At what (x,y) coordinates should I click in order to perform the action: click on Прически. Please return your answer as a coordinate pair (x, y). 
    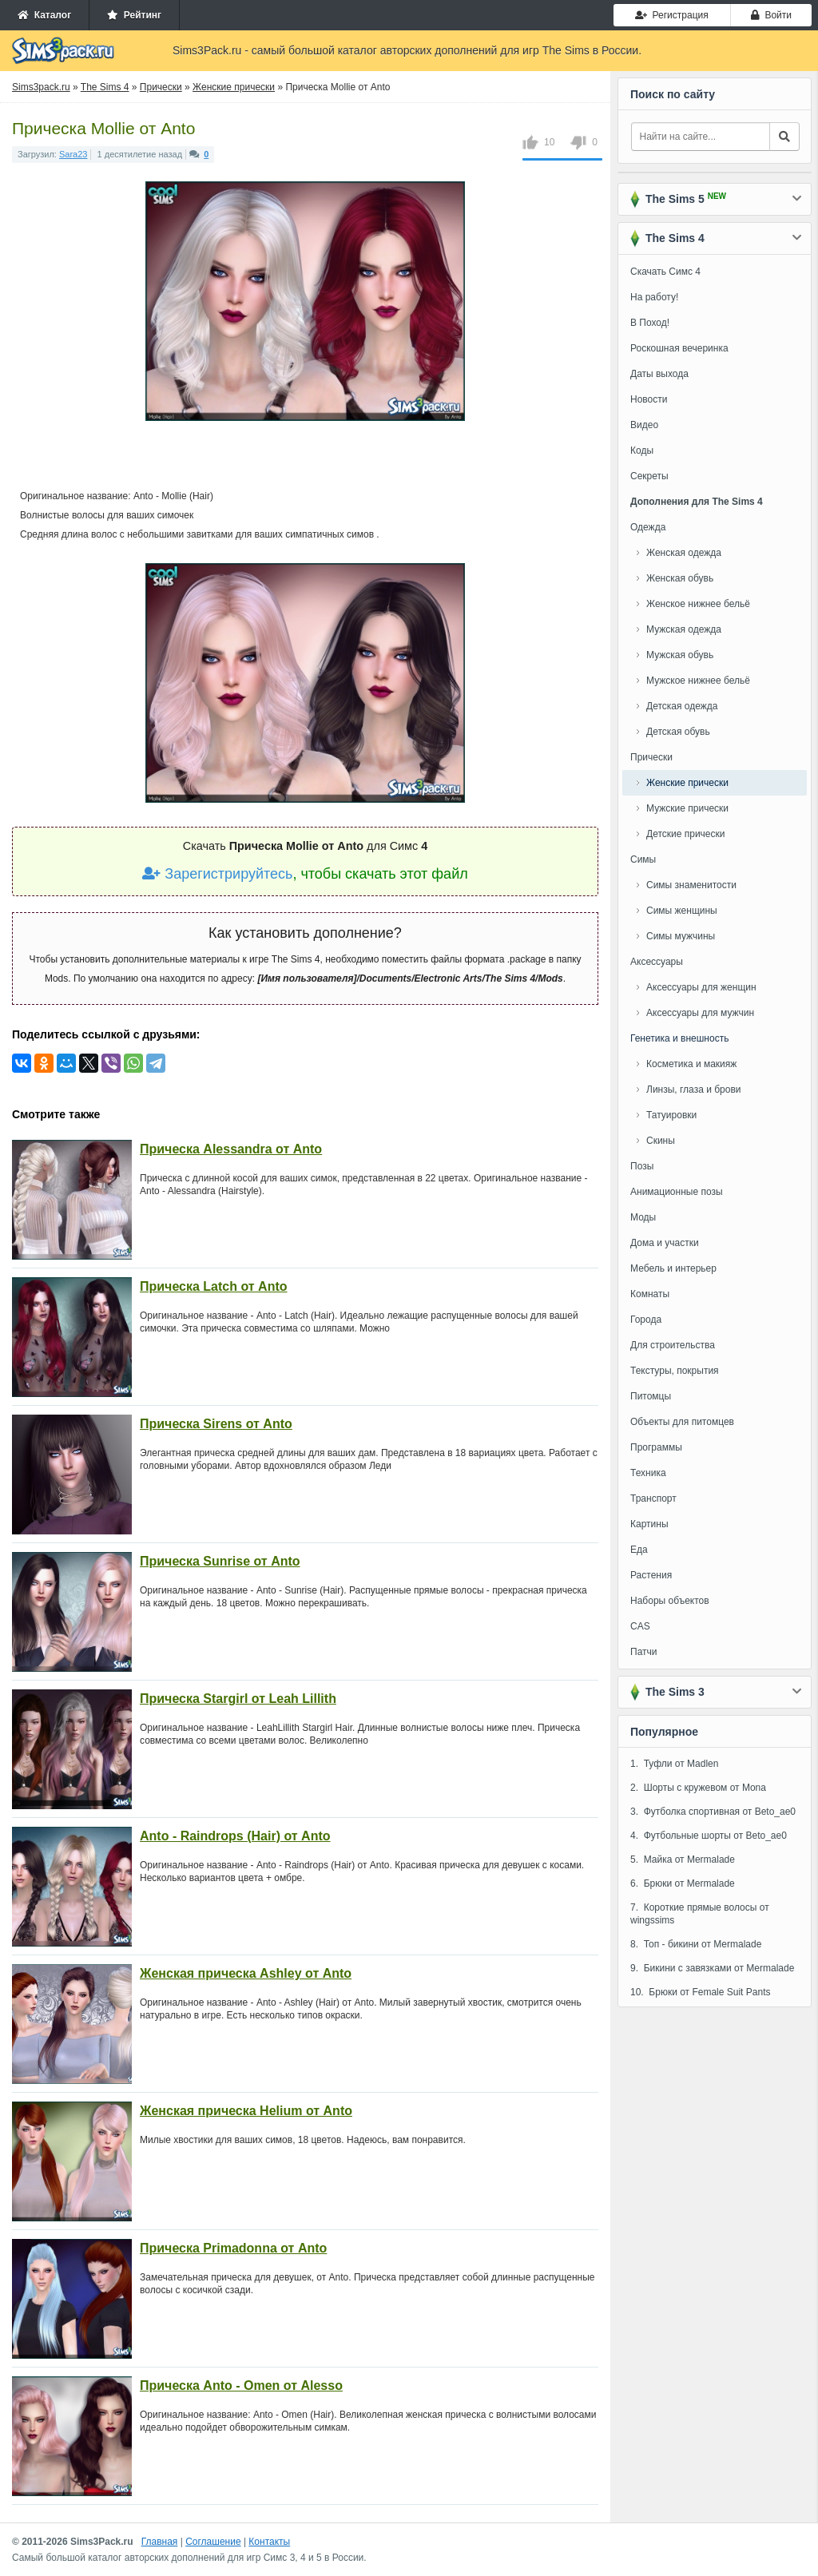
    Looking at the image, I should click on (651, 757).